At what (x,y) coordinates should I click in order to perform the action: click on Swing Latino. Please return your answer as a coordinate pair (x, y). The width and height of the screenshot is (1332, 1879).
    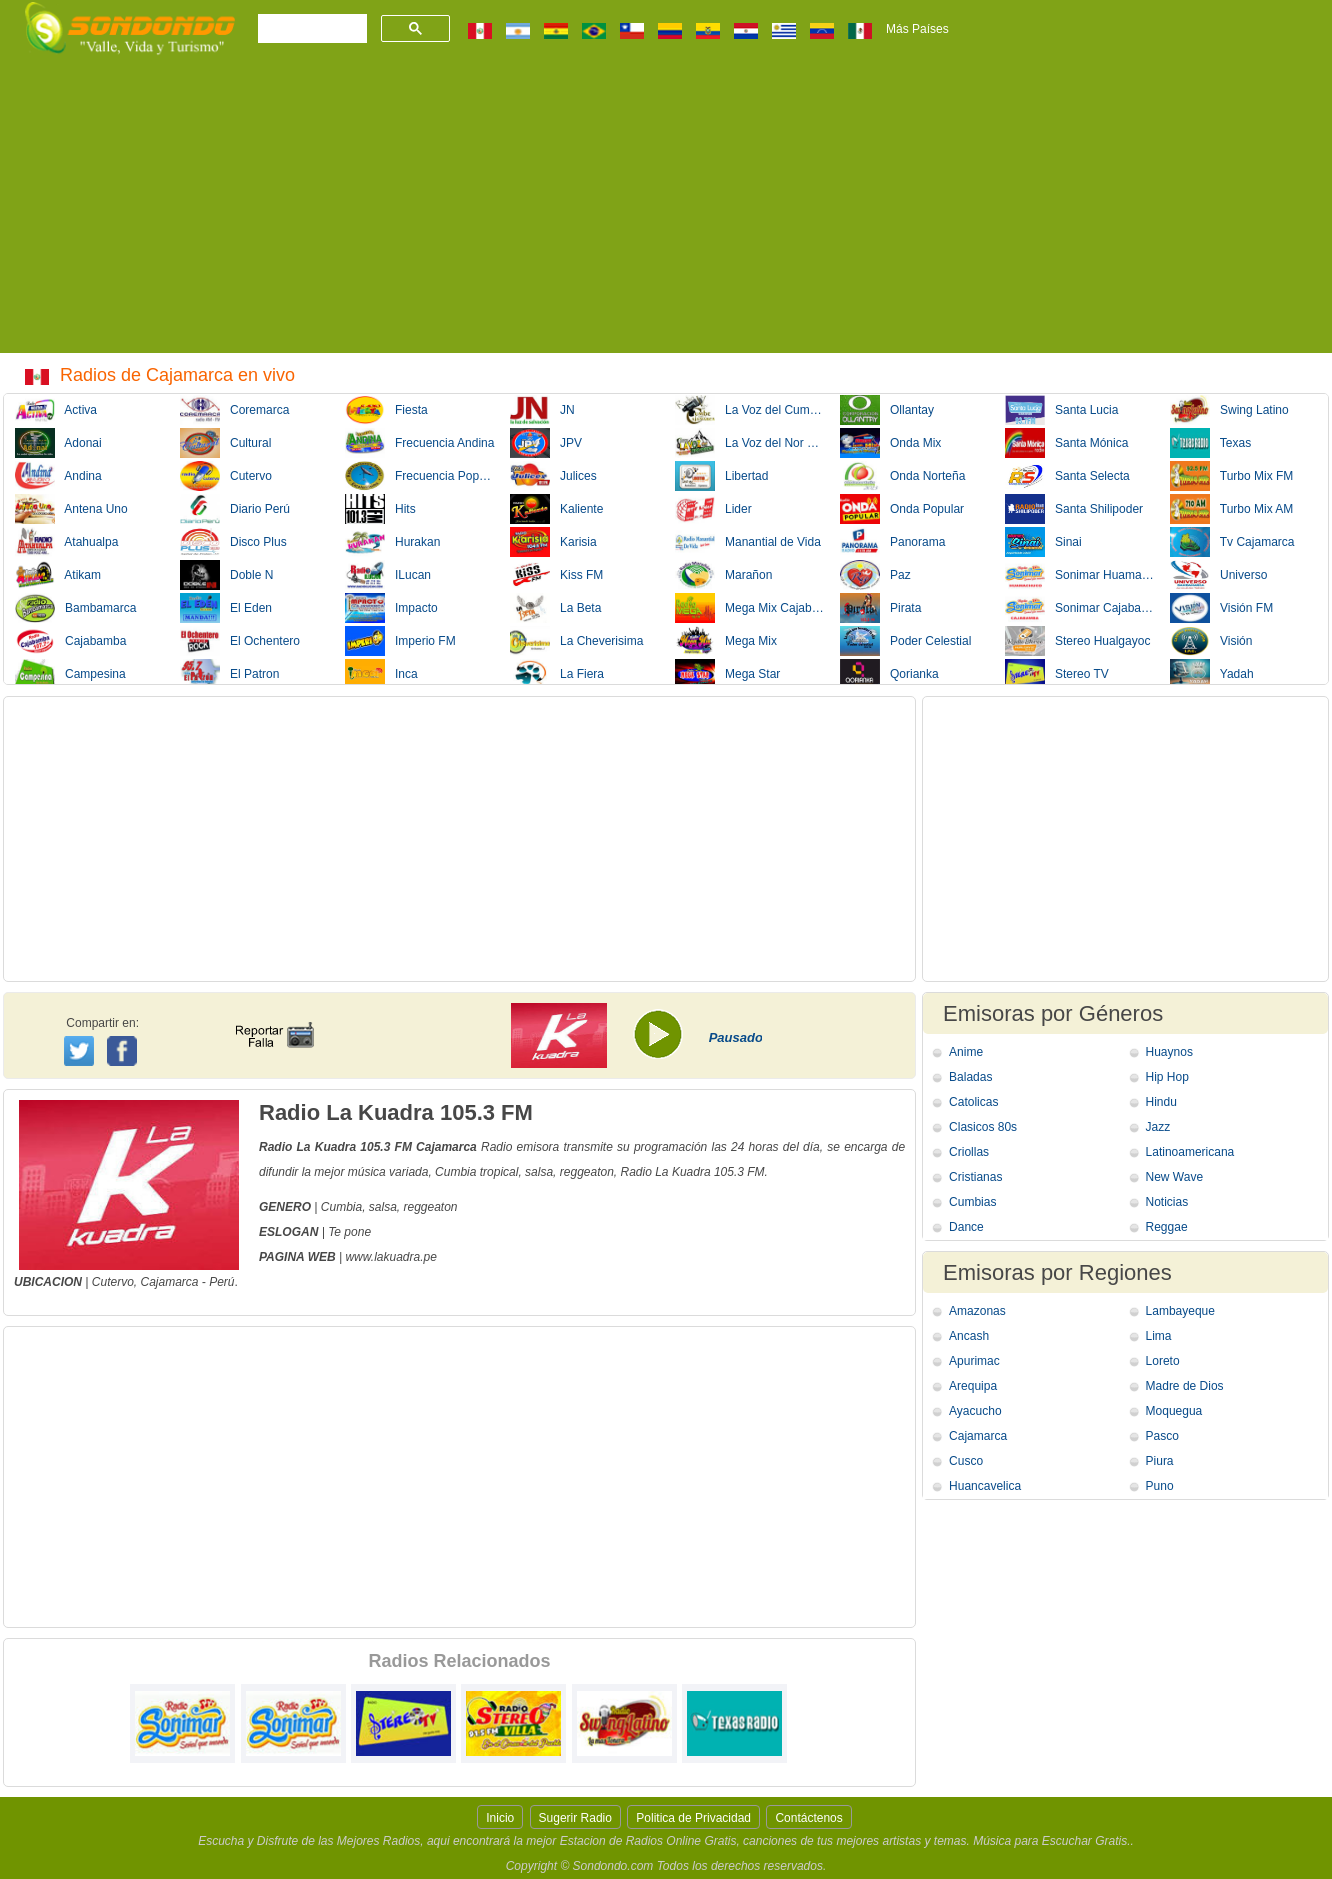
    Looking at the image, I should click on (1229, 410).